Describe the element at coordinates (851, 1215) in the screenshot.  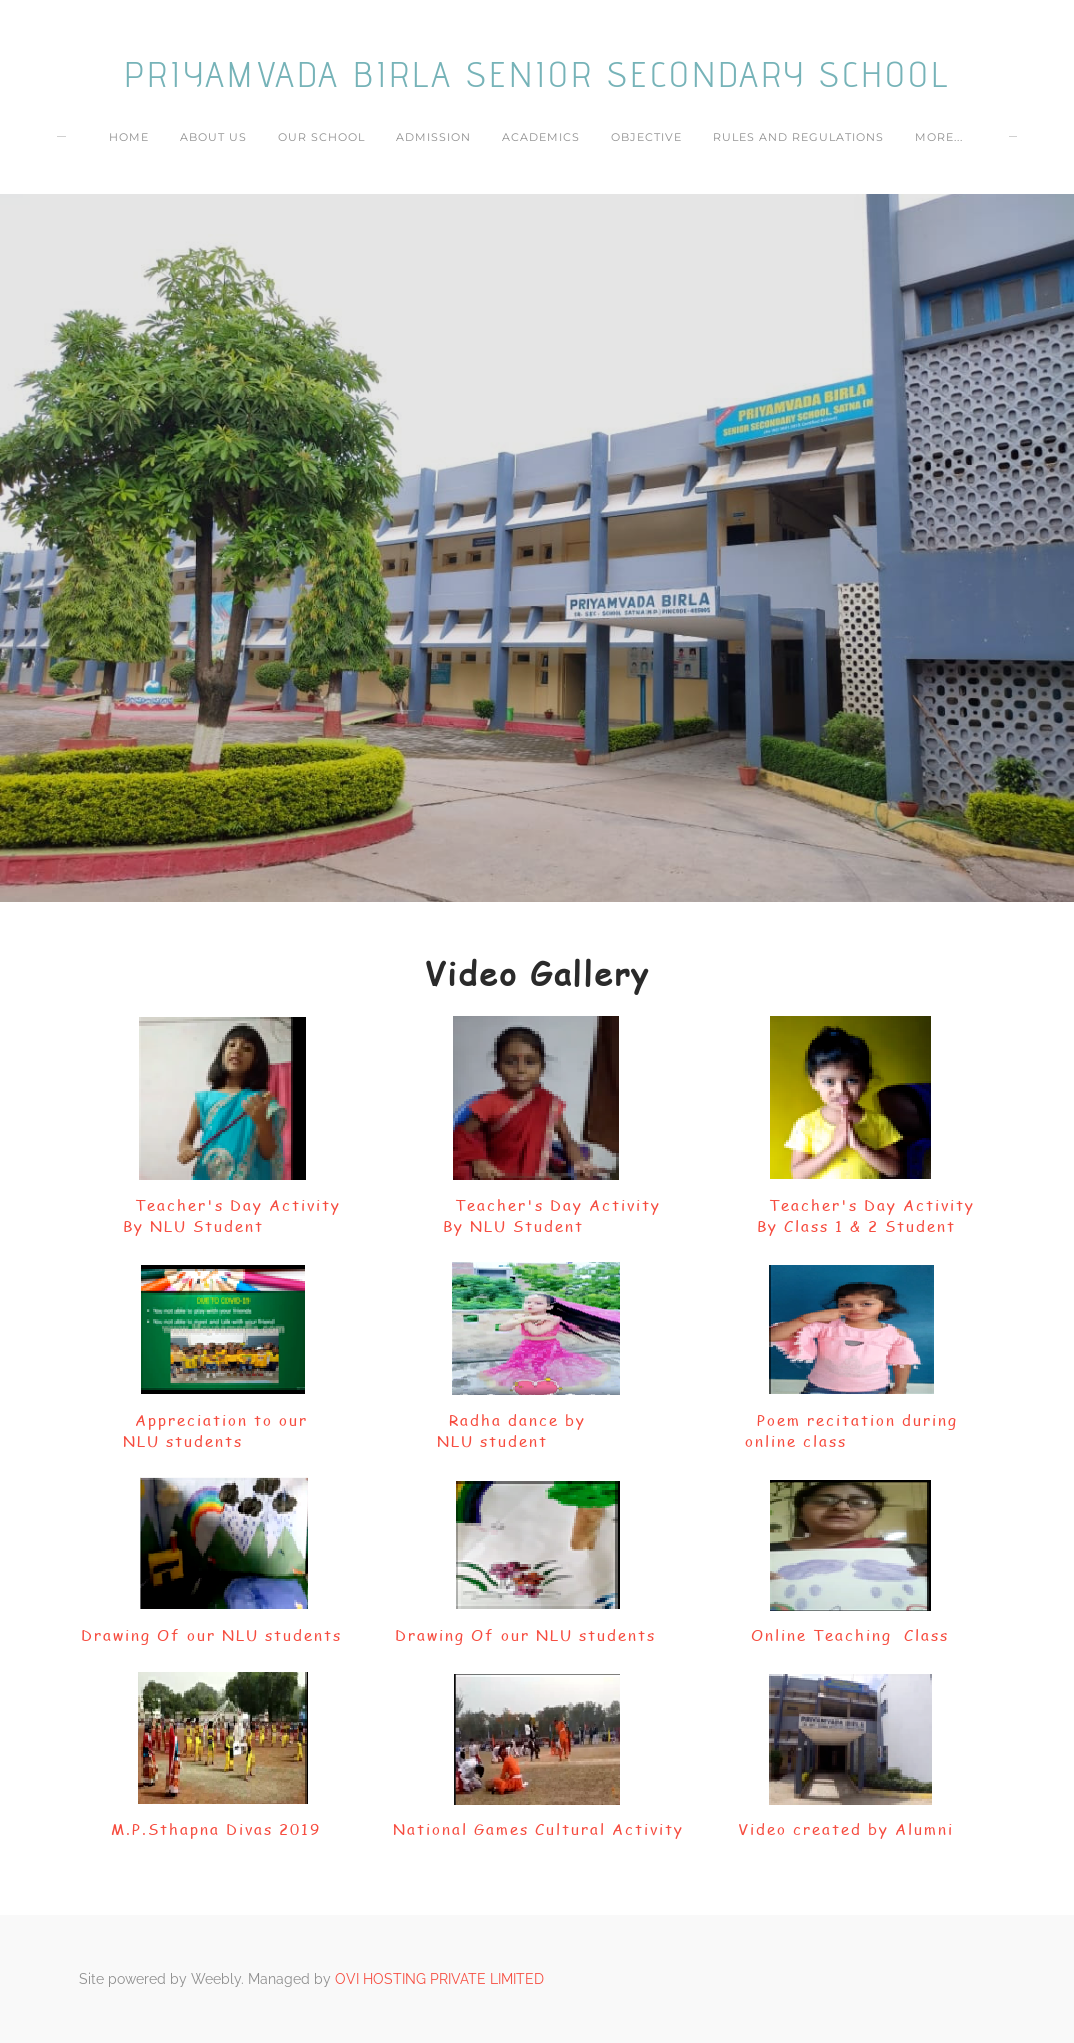
I see `Teacher's Day Activity By Class 1 & 2 Student` at that location.